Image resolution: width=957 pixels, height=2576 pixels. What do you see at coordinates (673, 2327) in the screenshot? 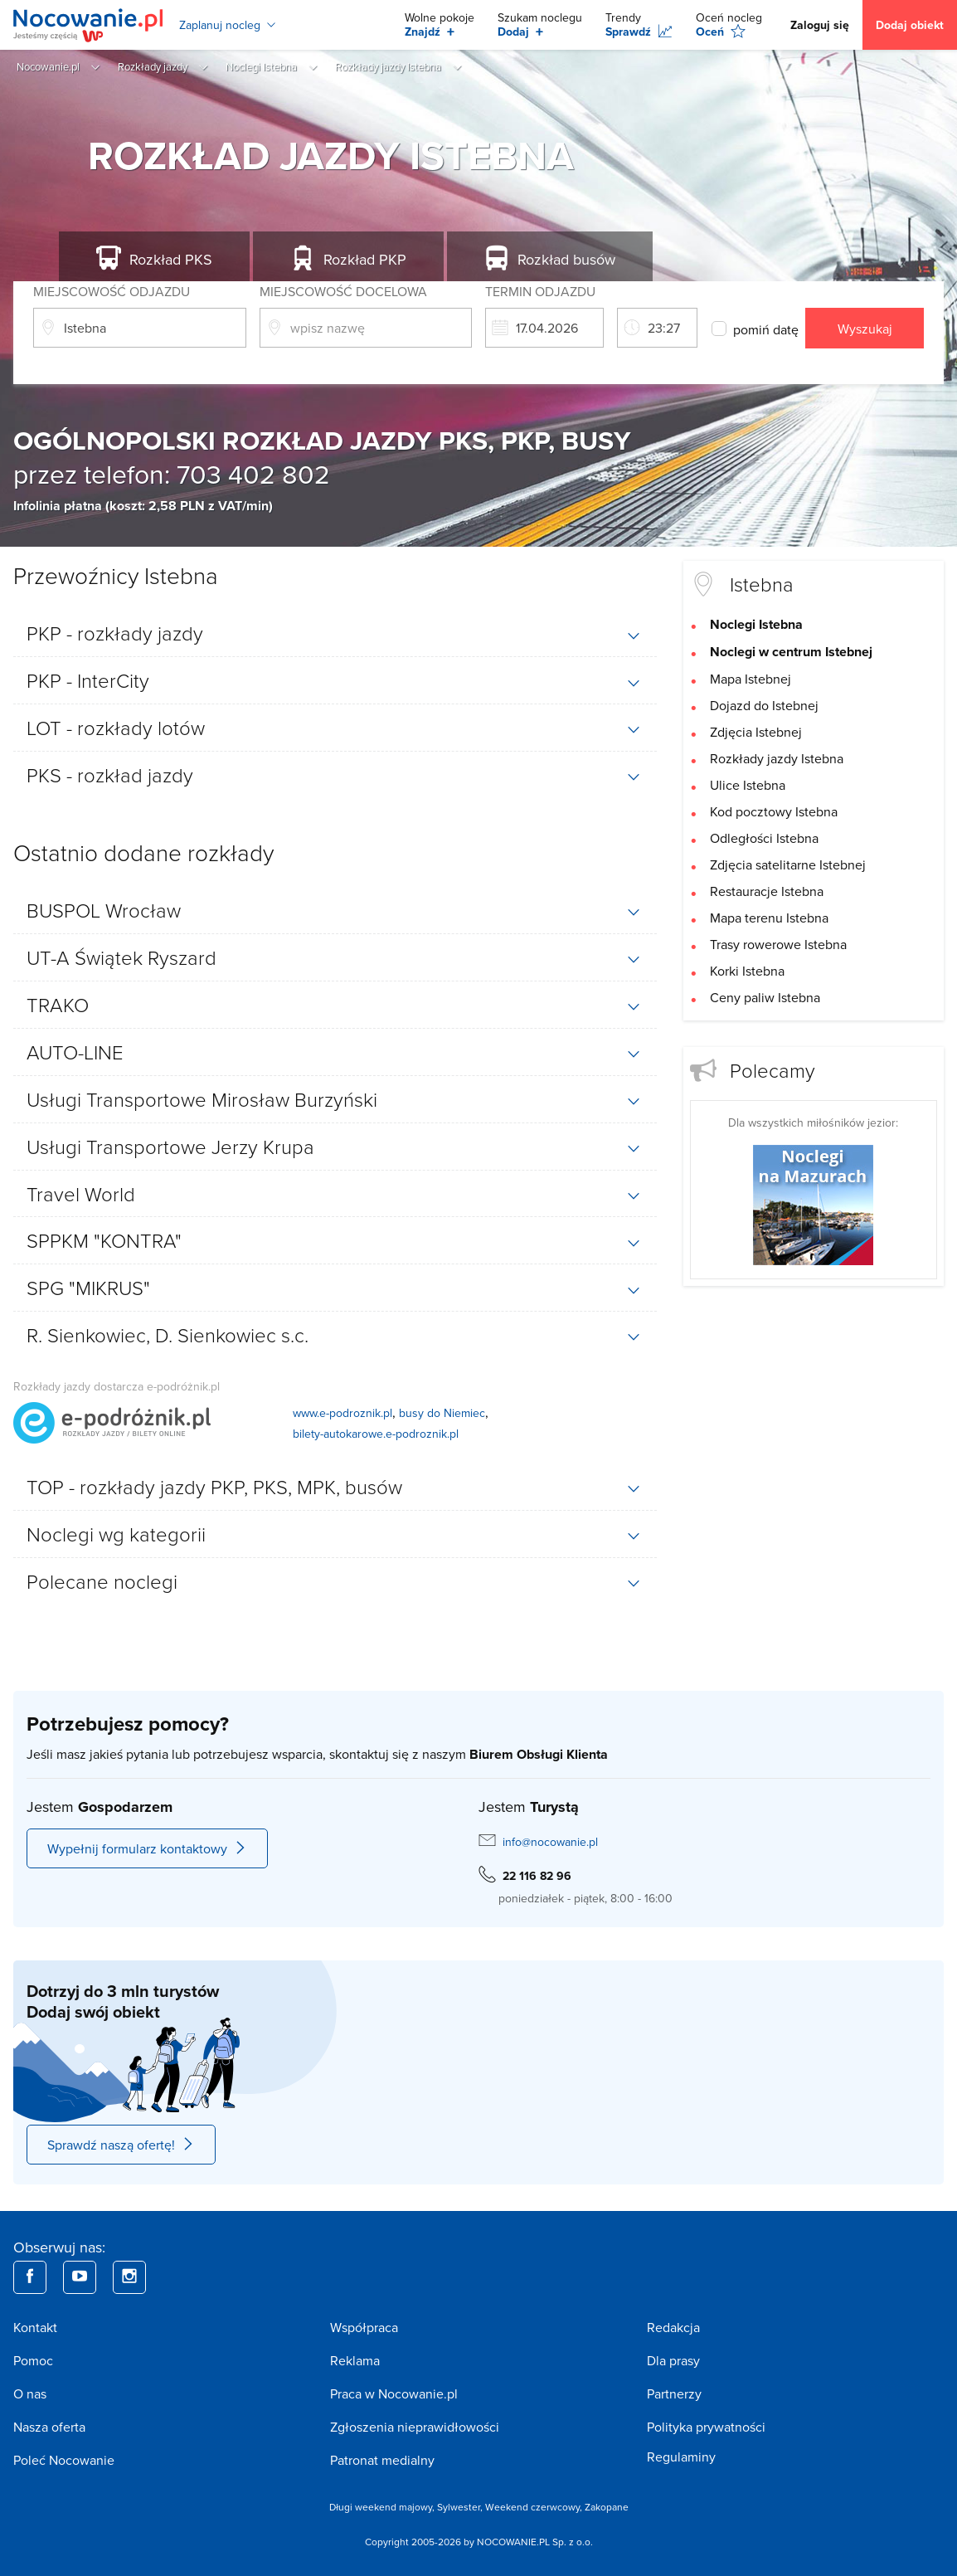
I see `Redakcja` at bounding box center [673, 2327].